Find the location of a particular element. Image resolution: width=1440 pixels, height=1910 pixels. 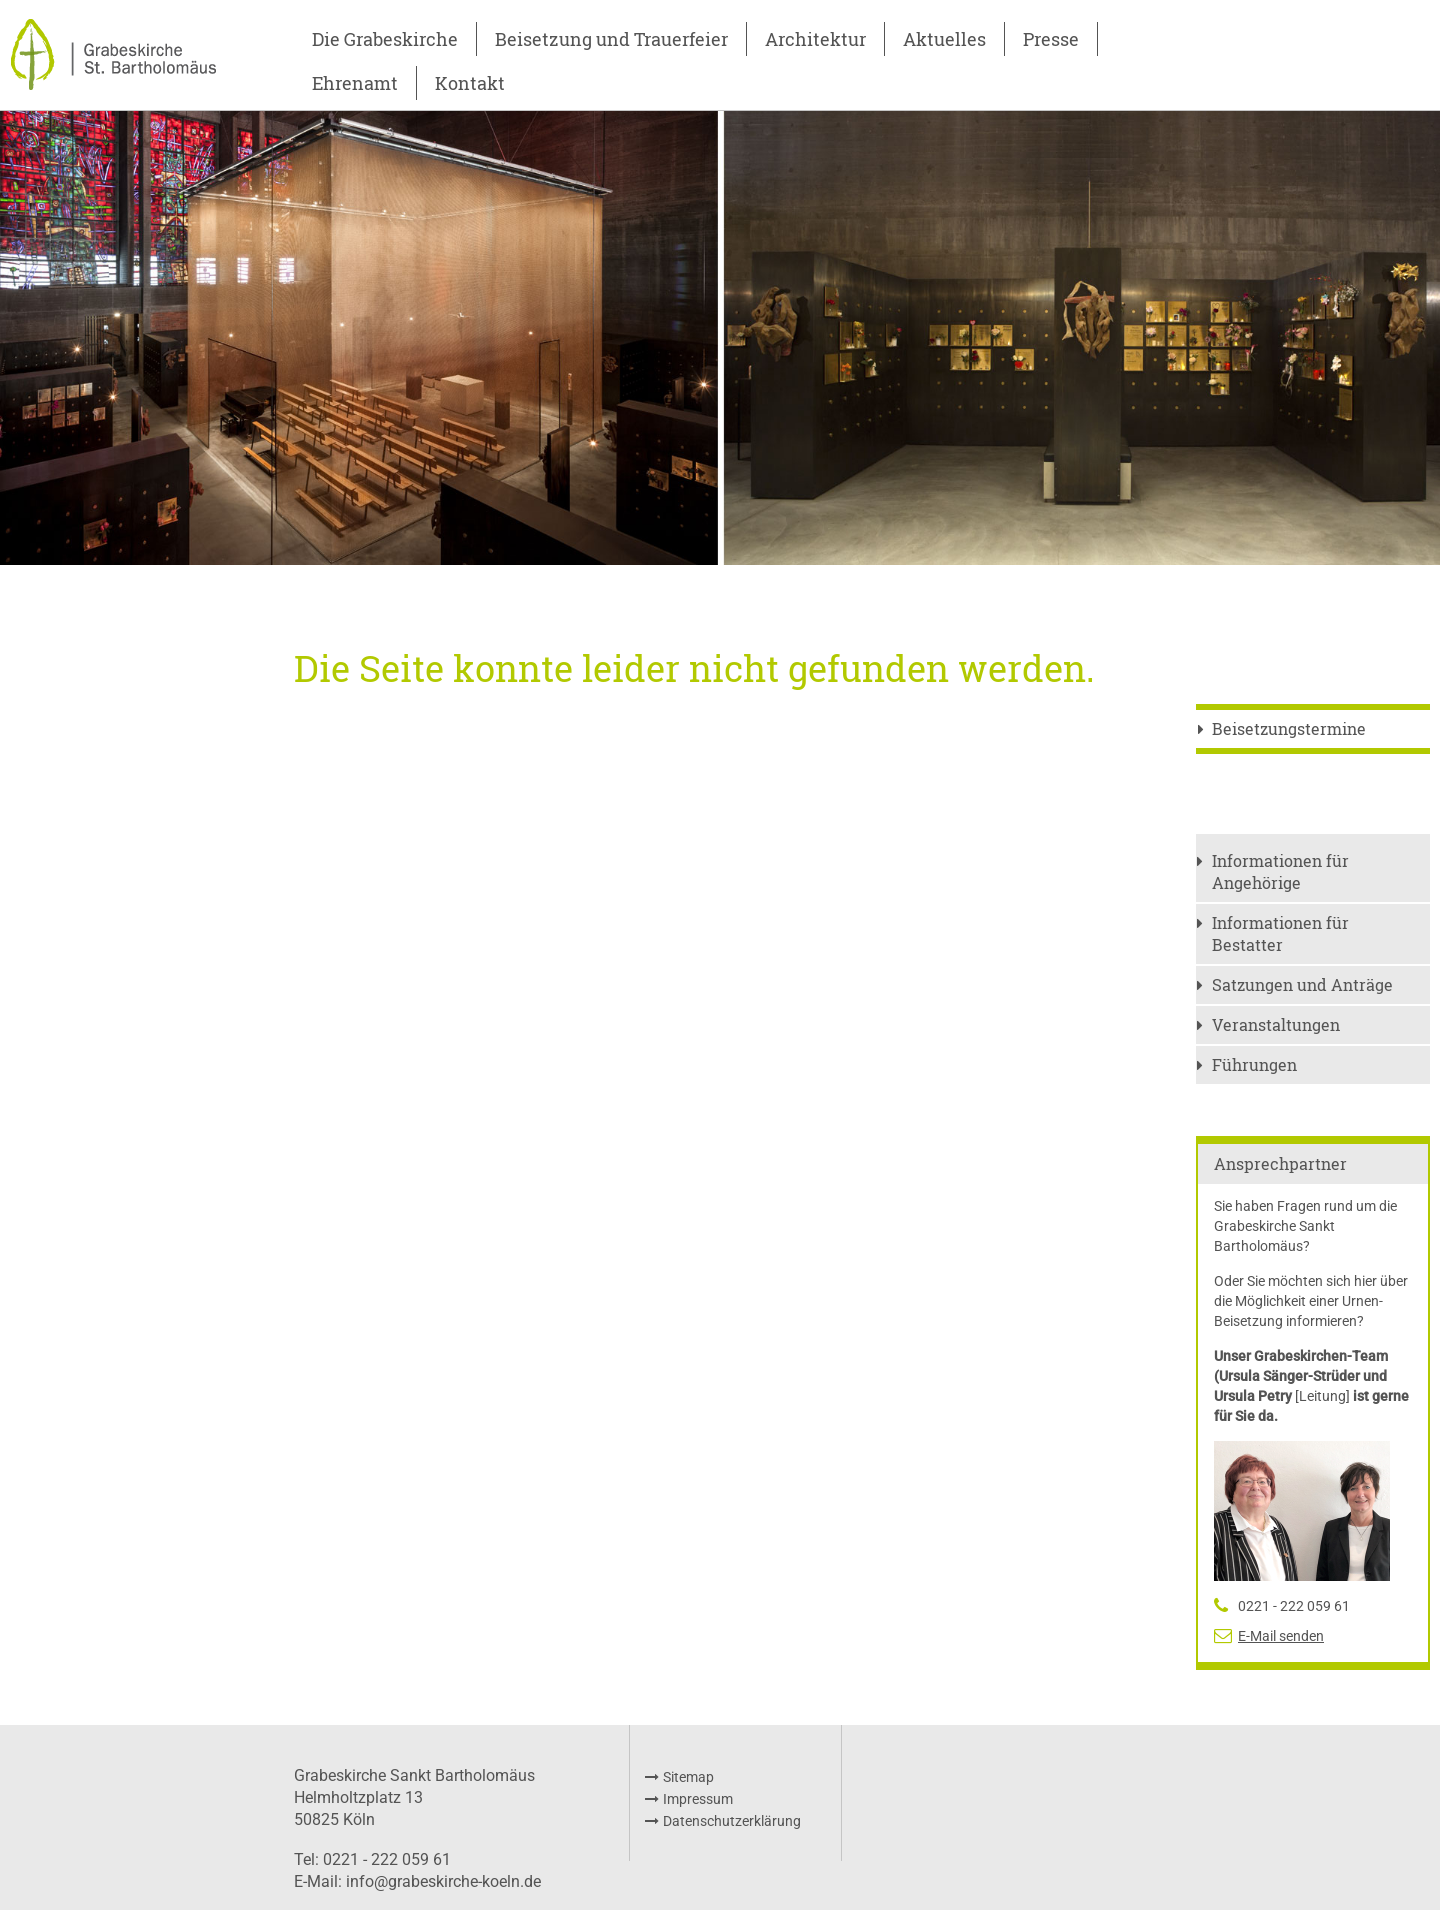

Satzungen und Anträge is located at coordinates (1302, 984).